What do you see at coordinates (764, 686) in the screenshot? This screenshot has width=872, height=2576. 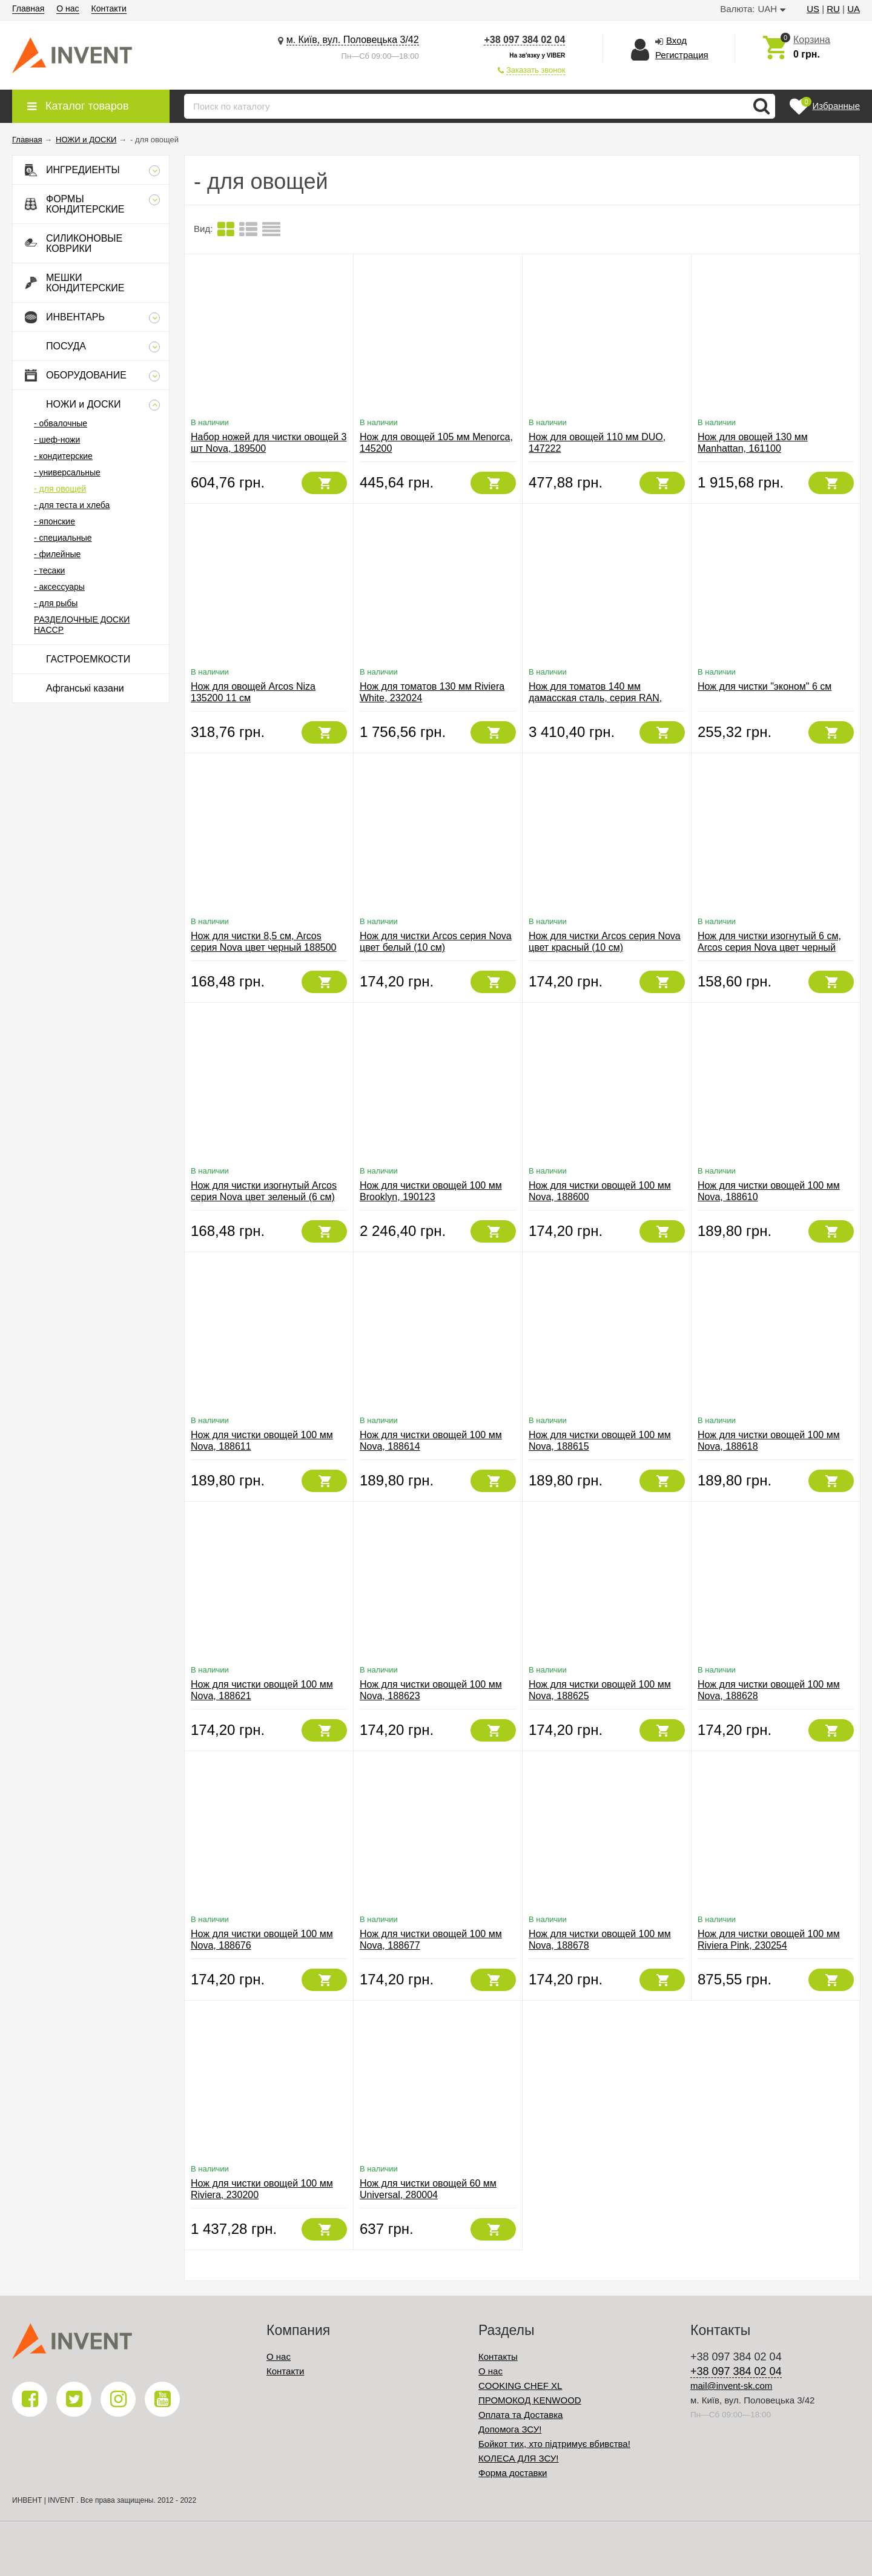 I see `Нож для чистки "эконом" 6 см` at bounding box center [764, 686].